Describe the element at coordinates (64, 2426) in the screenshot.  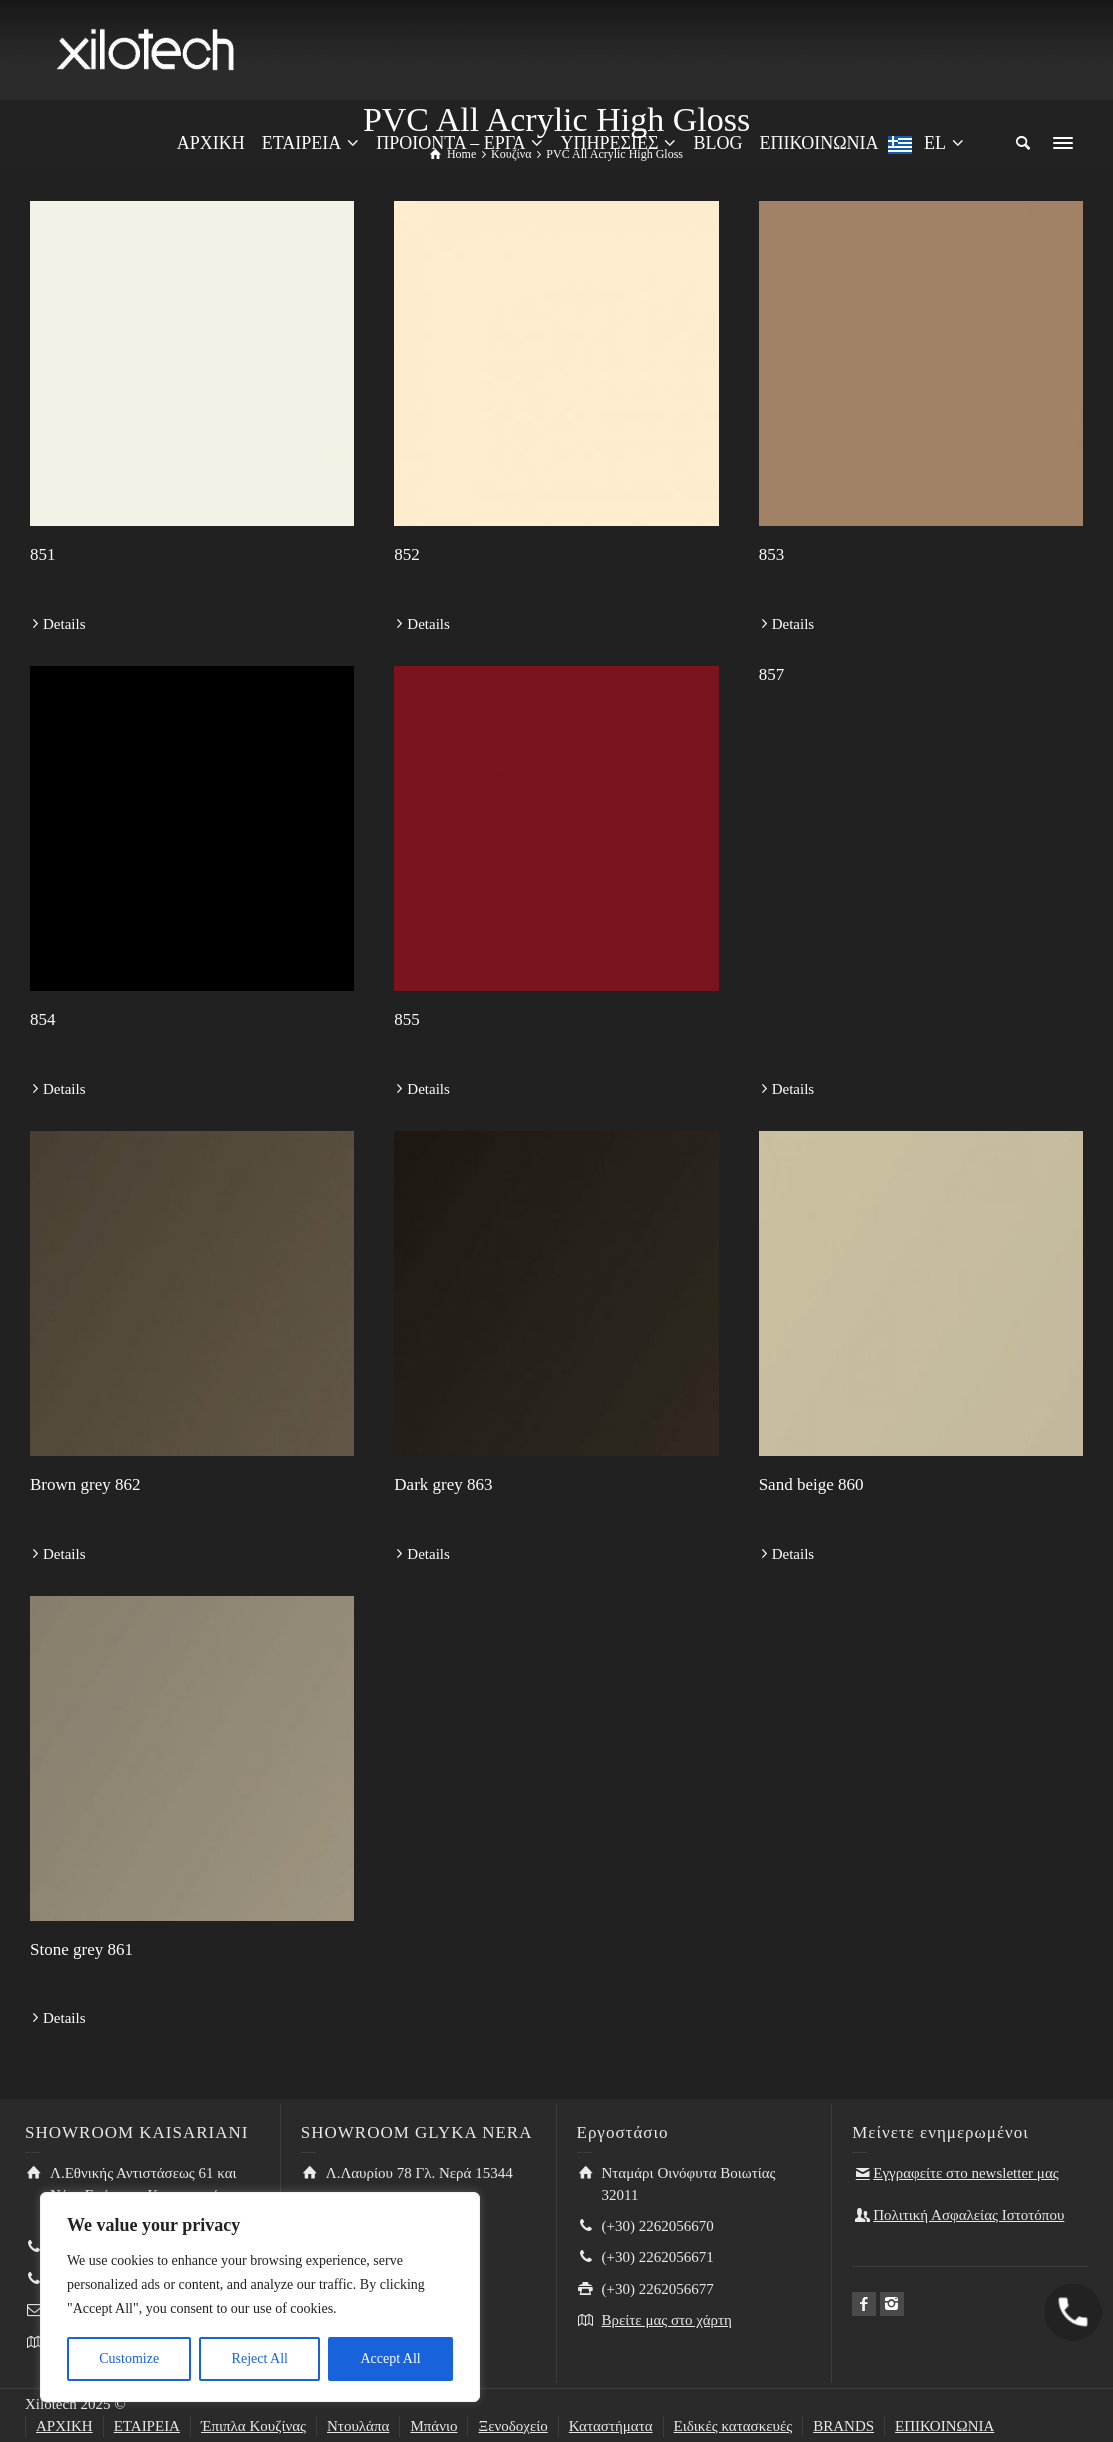
I see `ΑΡΧΙΚΗ` at that location.